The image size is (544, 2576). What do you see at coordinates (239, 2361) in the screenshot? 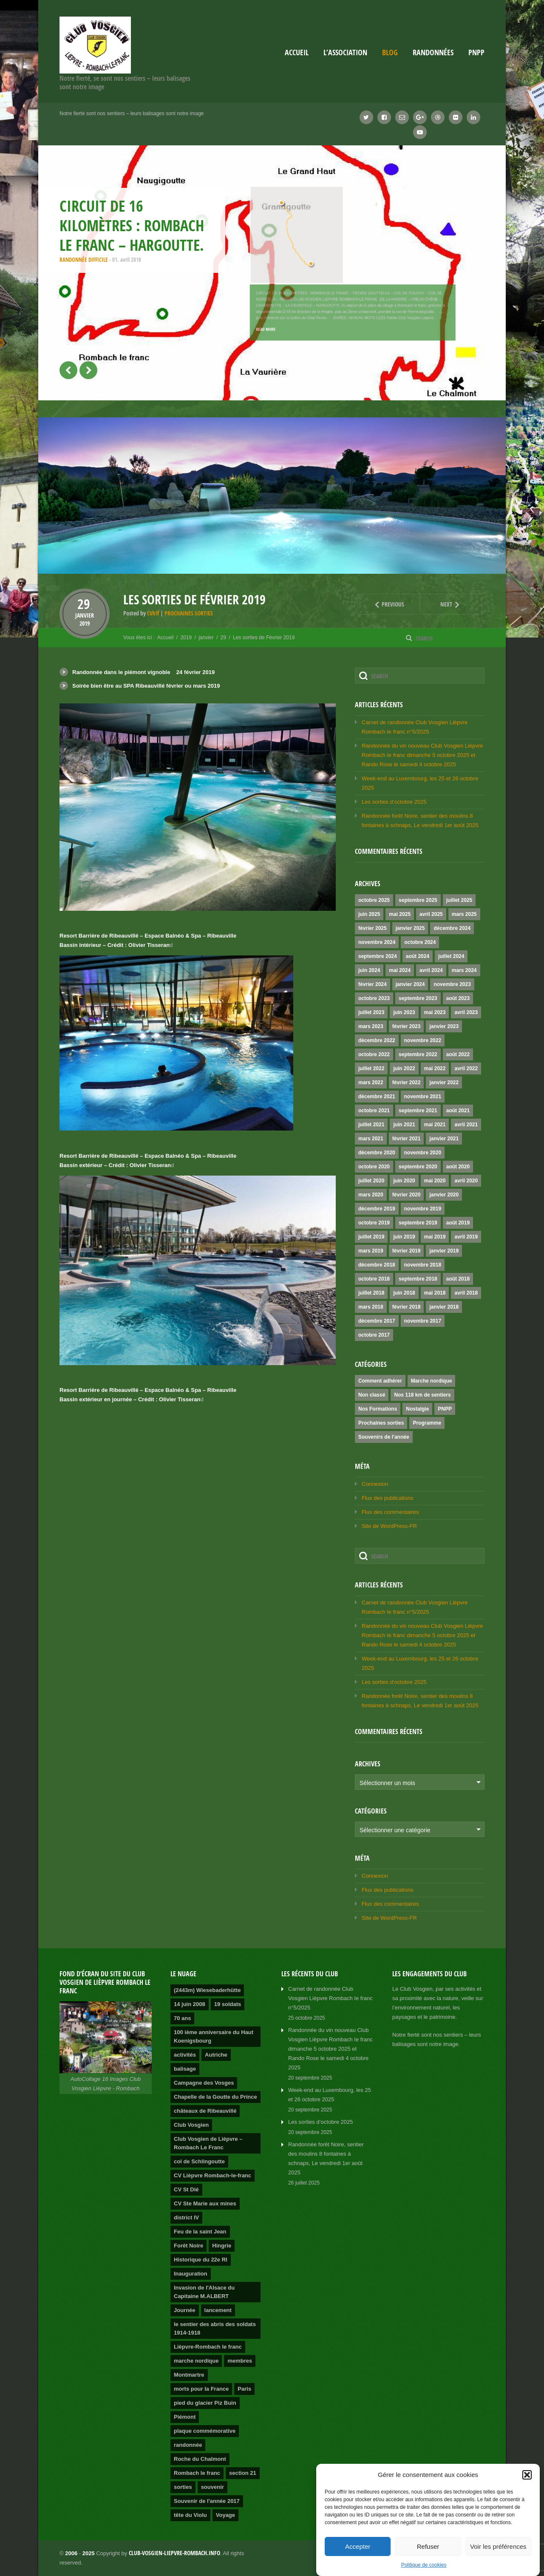
I see `membres [membres (2 éléments)]` at bounding box center [239, 2361].